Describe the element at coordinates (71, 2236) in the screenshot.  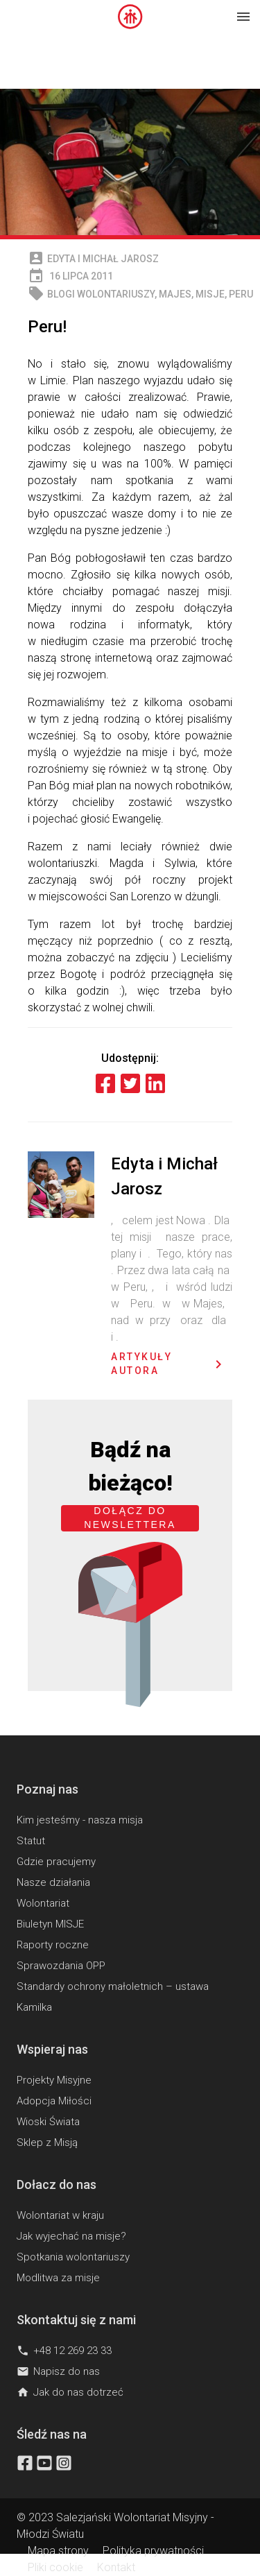
I see `Jak wyjechać na misje?` at that location.